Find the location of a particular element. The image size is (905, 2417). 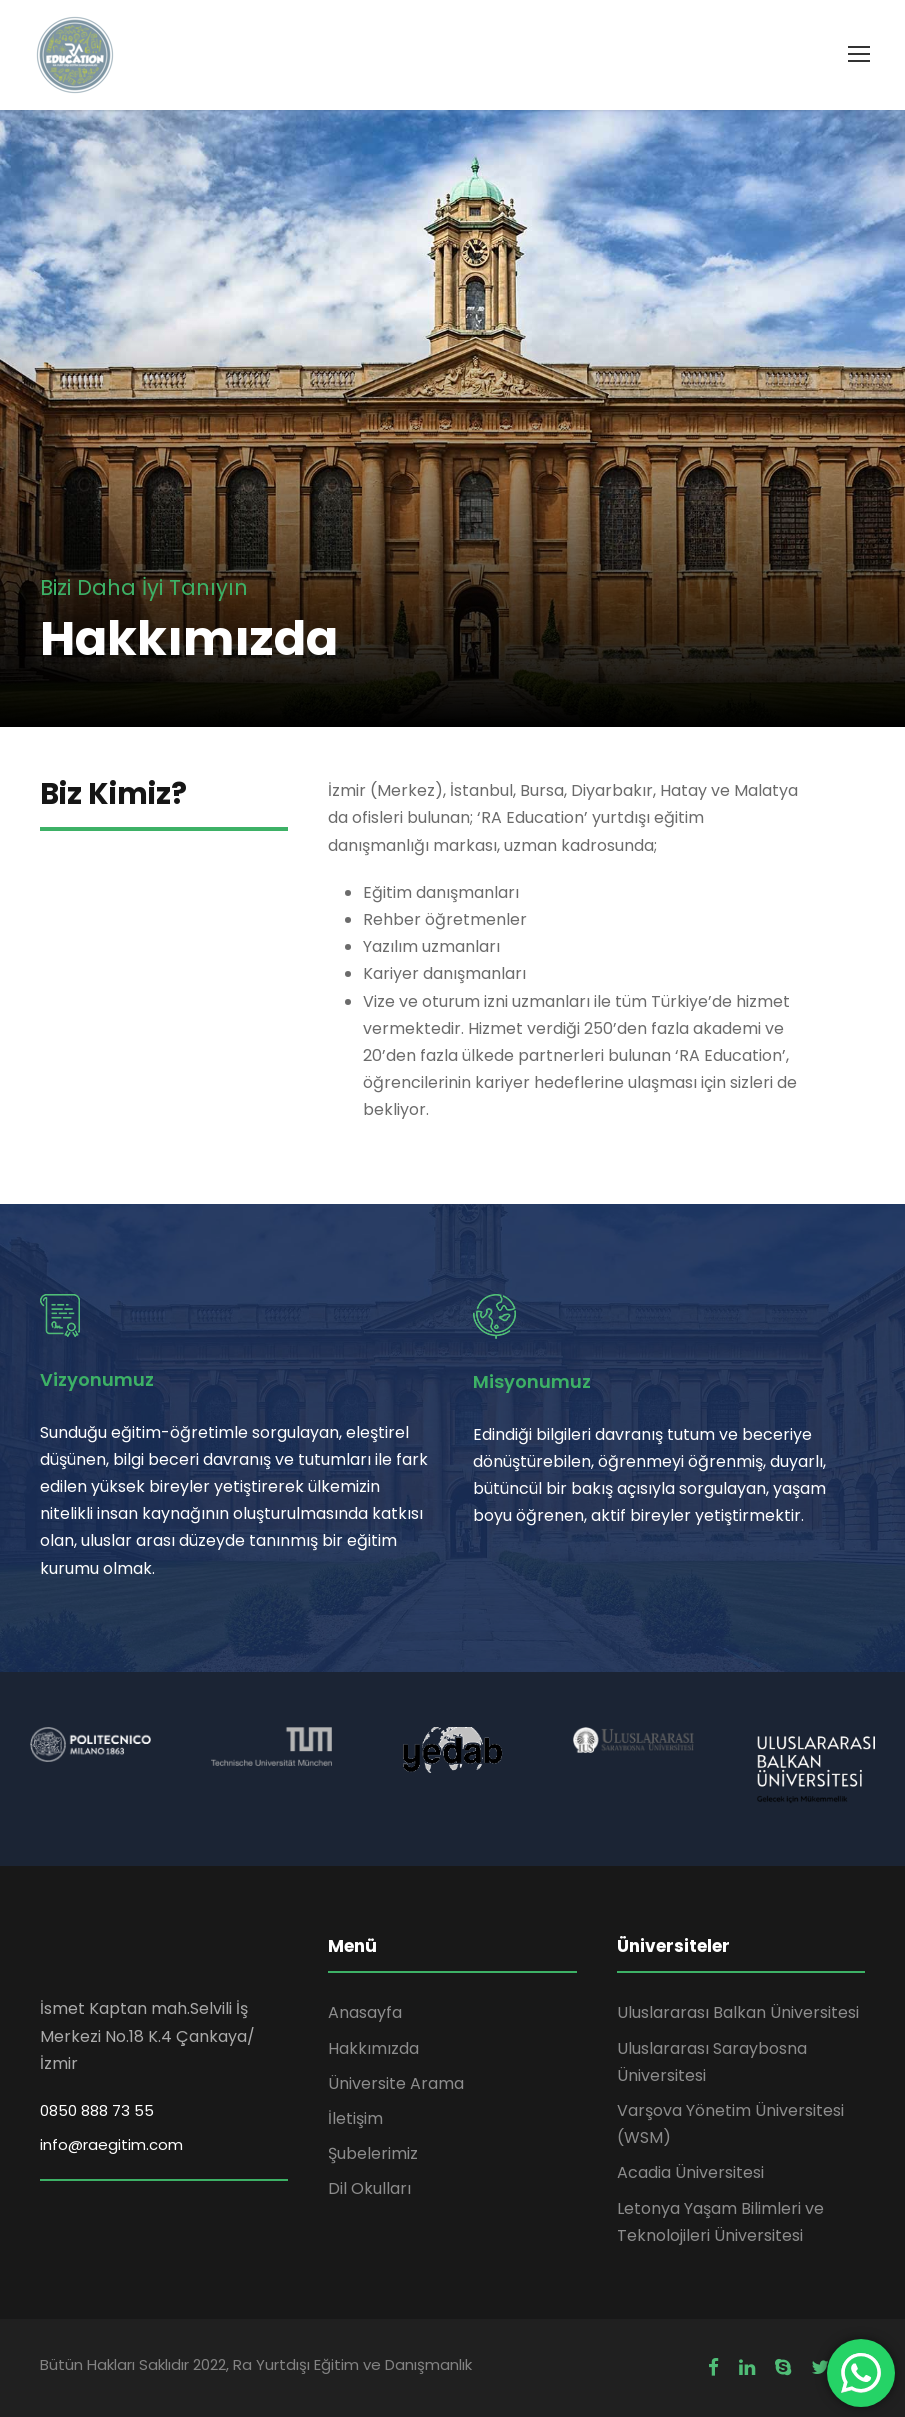

Anasayfa is located at coordinates (365, 2012).